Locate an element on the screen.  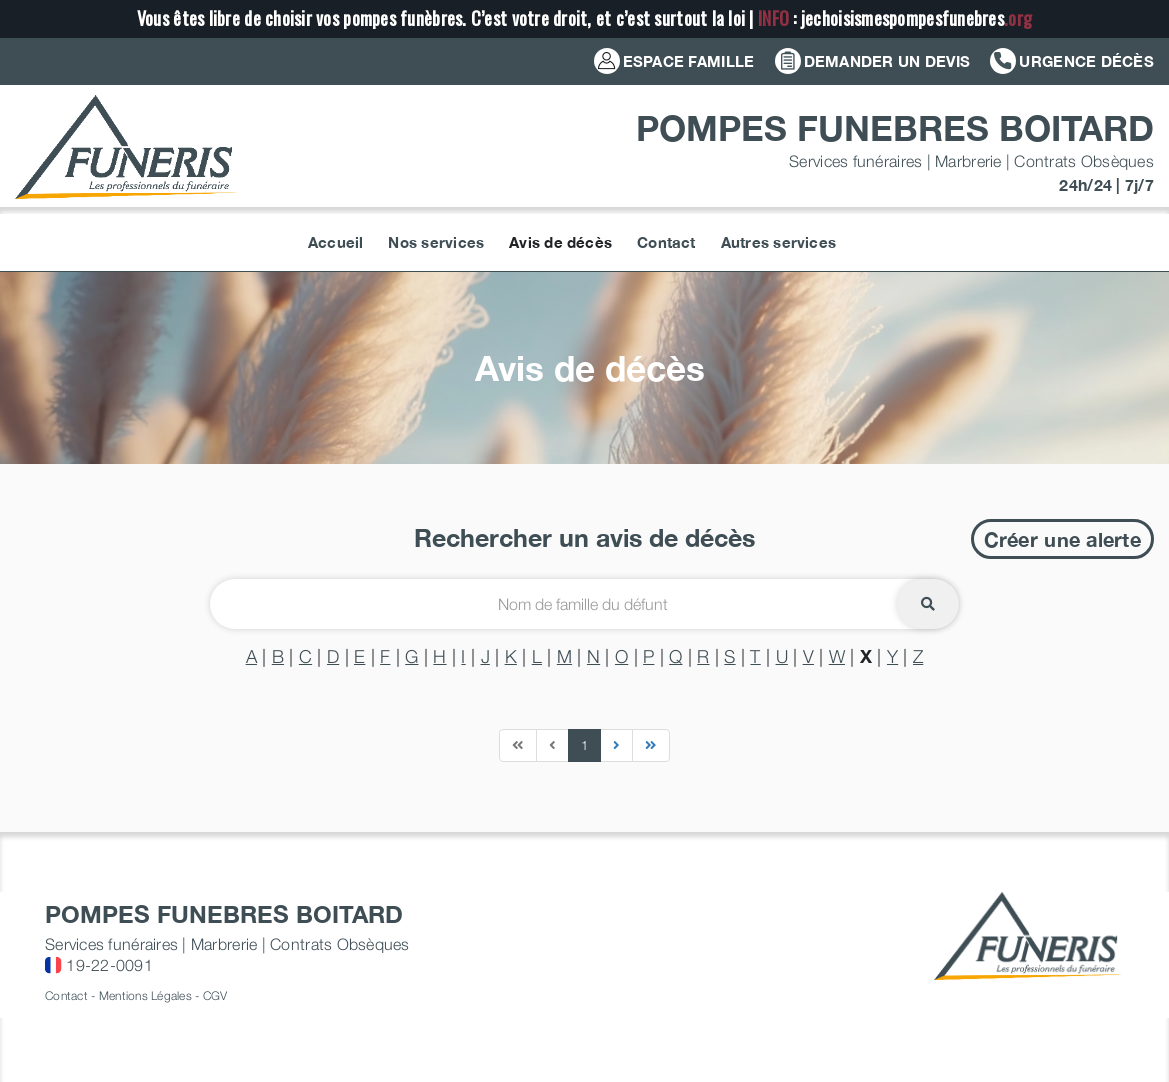
Mentions Légales is located at coordinates (145, 995).